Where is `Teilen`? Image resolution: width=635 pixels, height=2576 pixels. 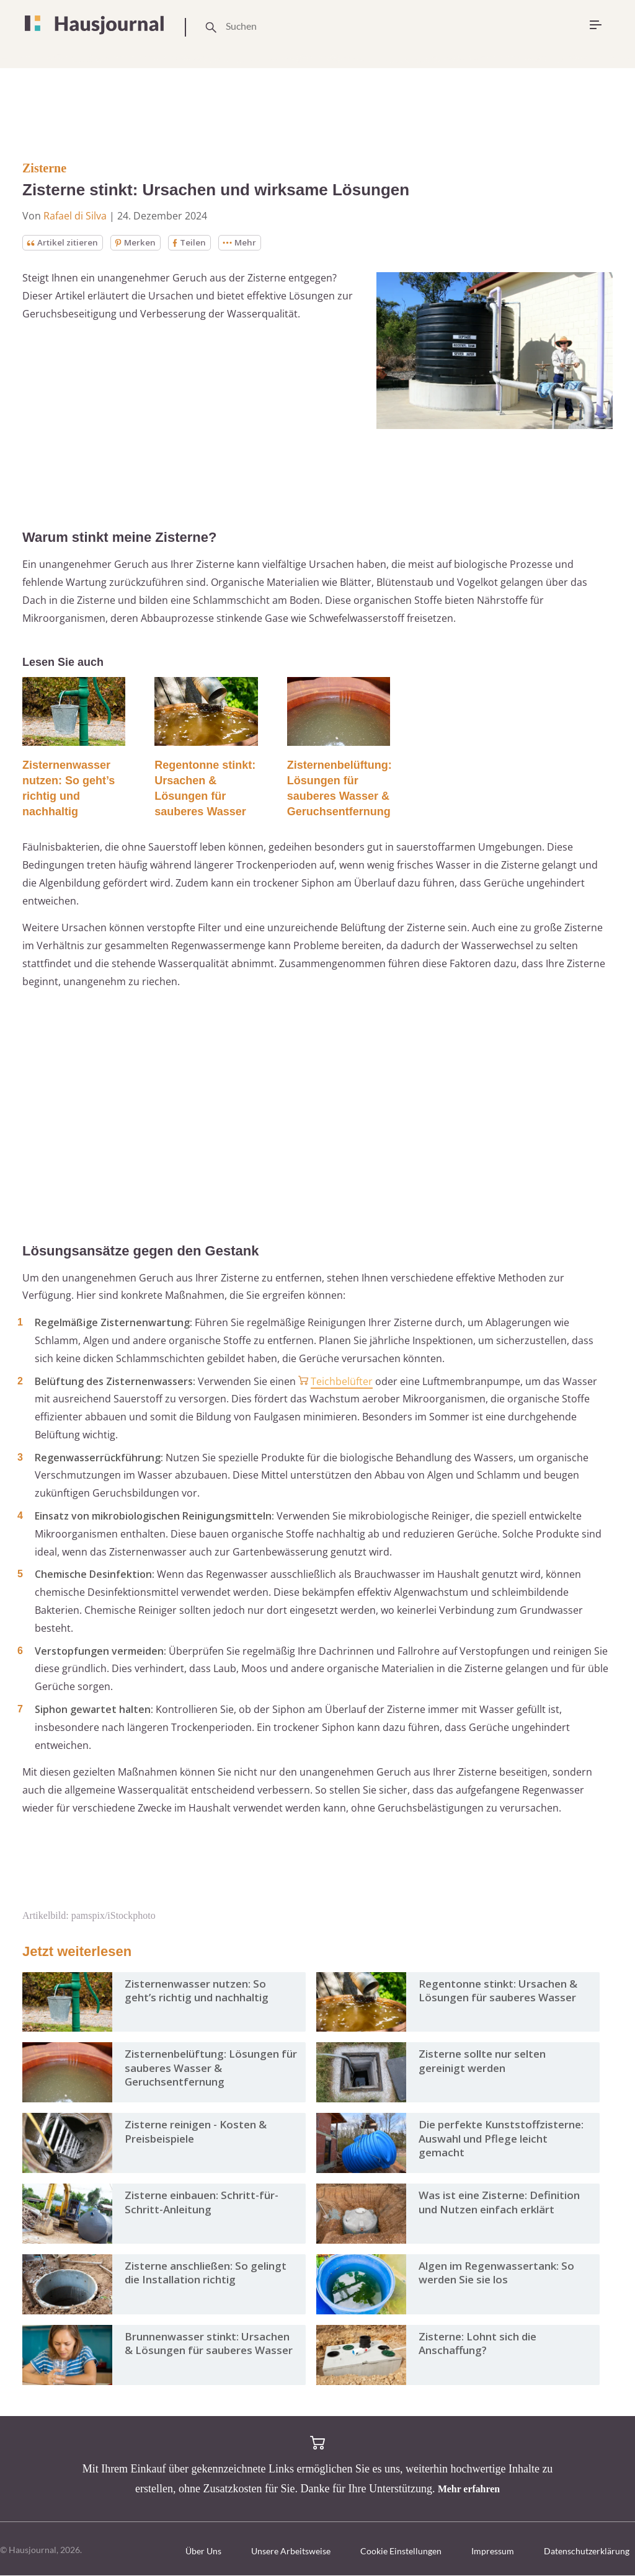 Teilen is located at coordinates (194, 243).